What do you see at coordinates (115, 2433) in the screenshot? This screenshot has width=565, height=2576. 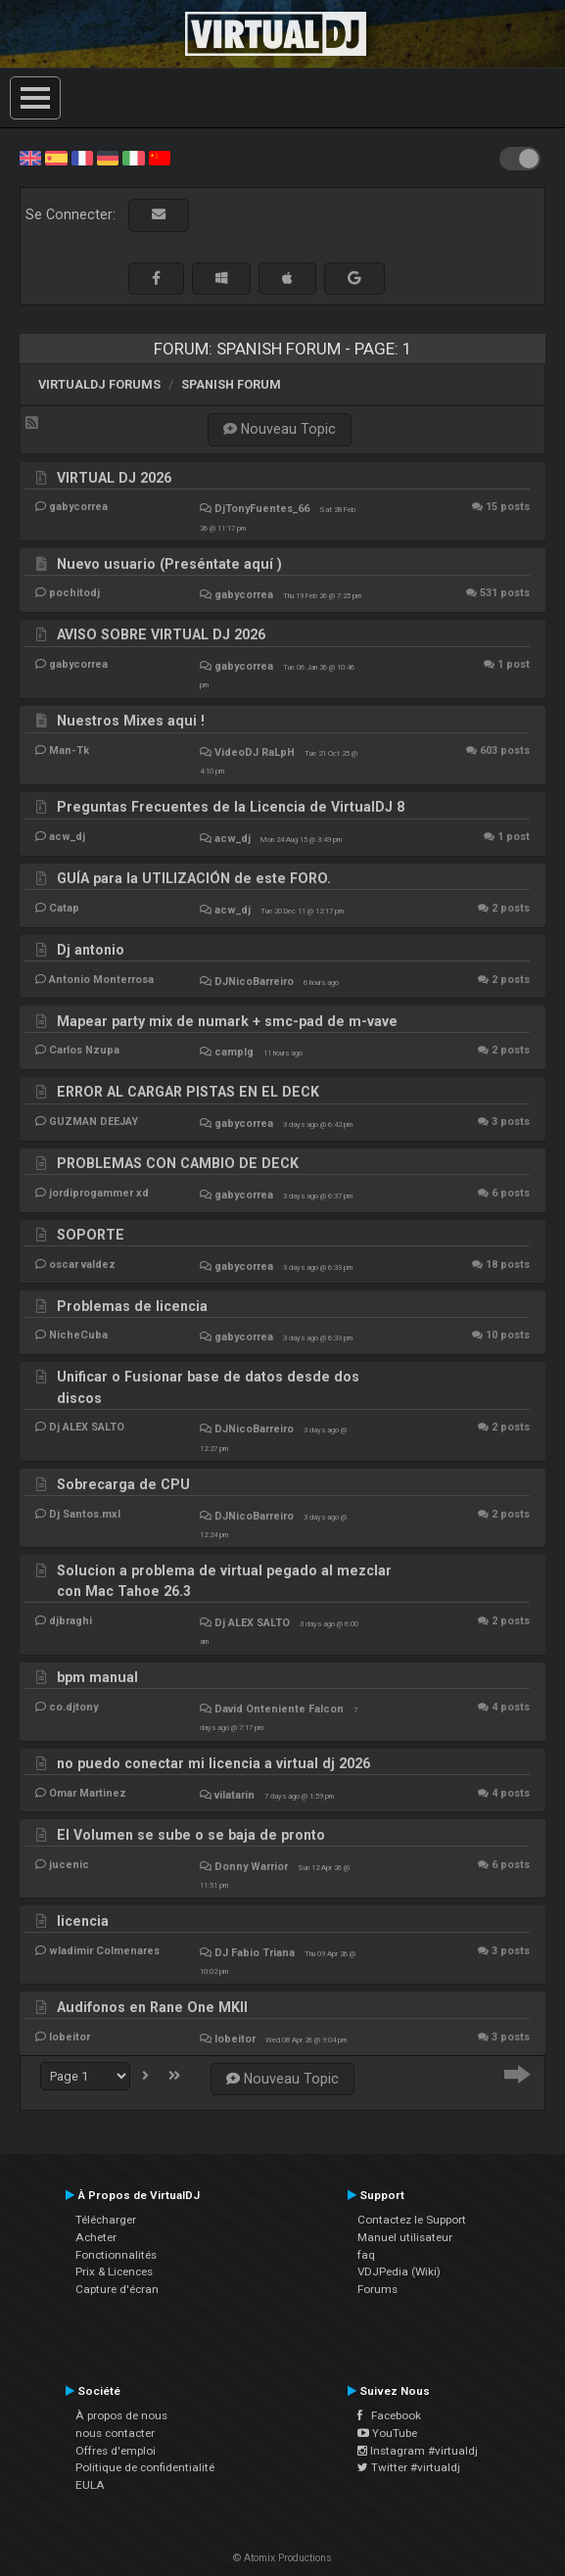 I see `nous contacter` at bounding box center [115, 2433].